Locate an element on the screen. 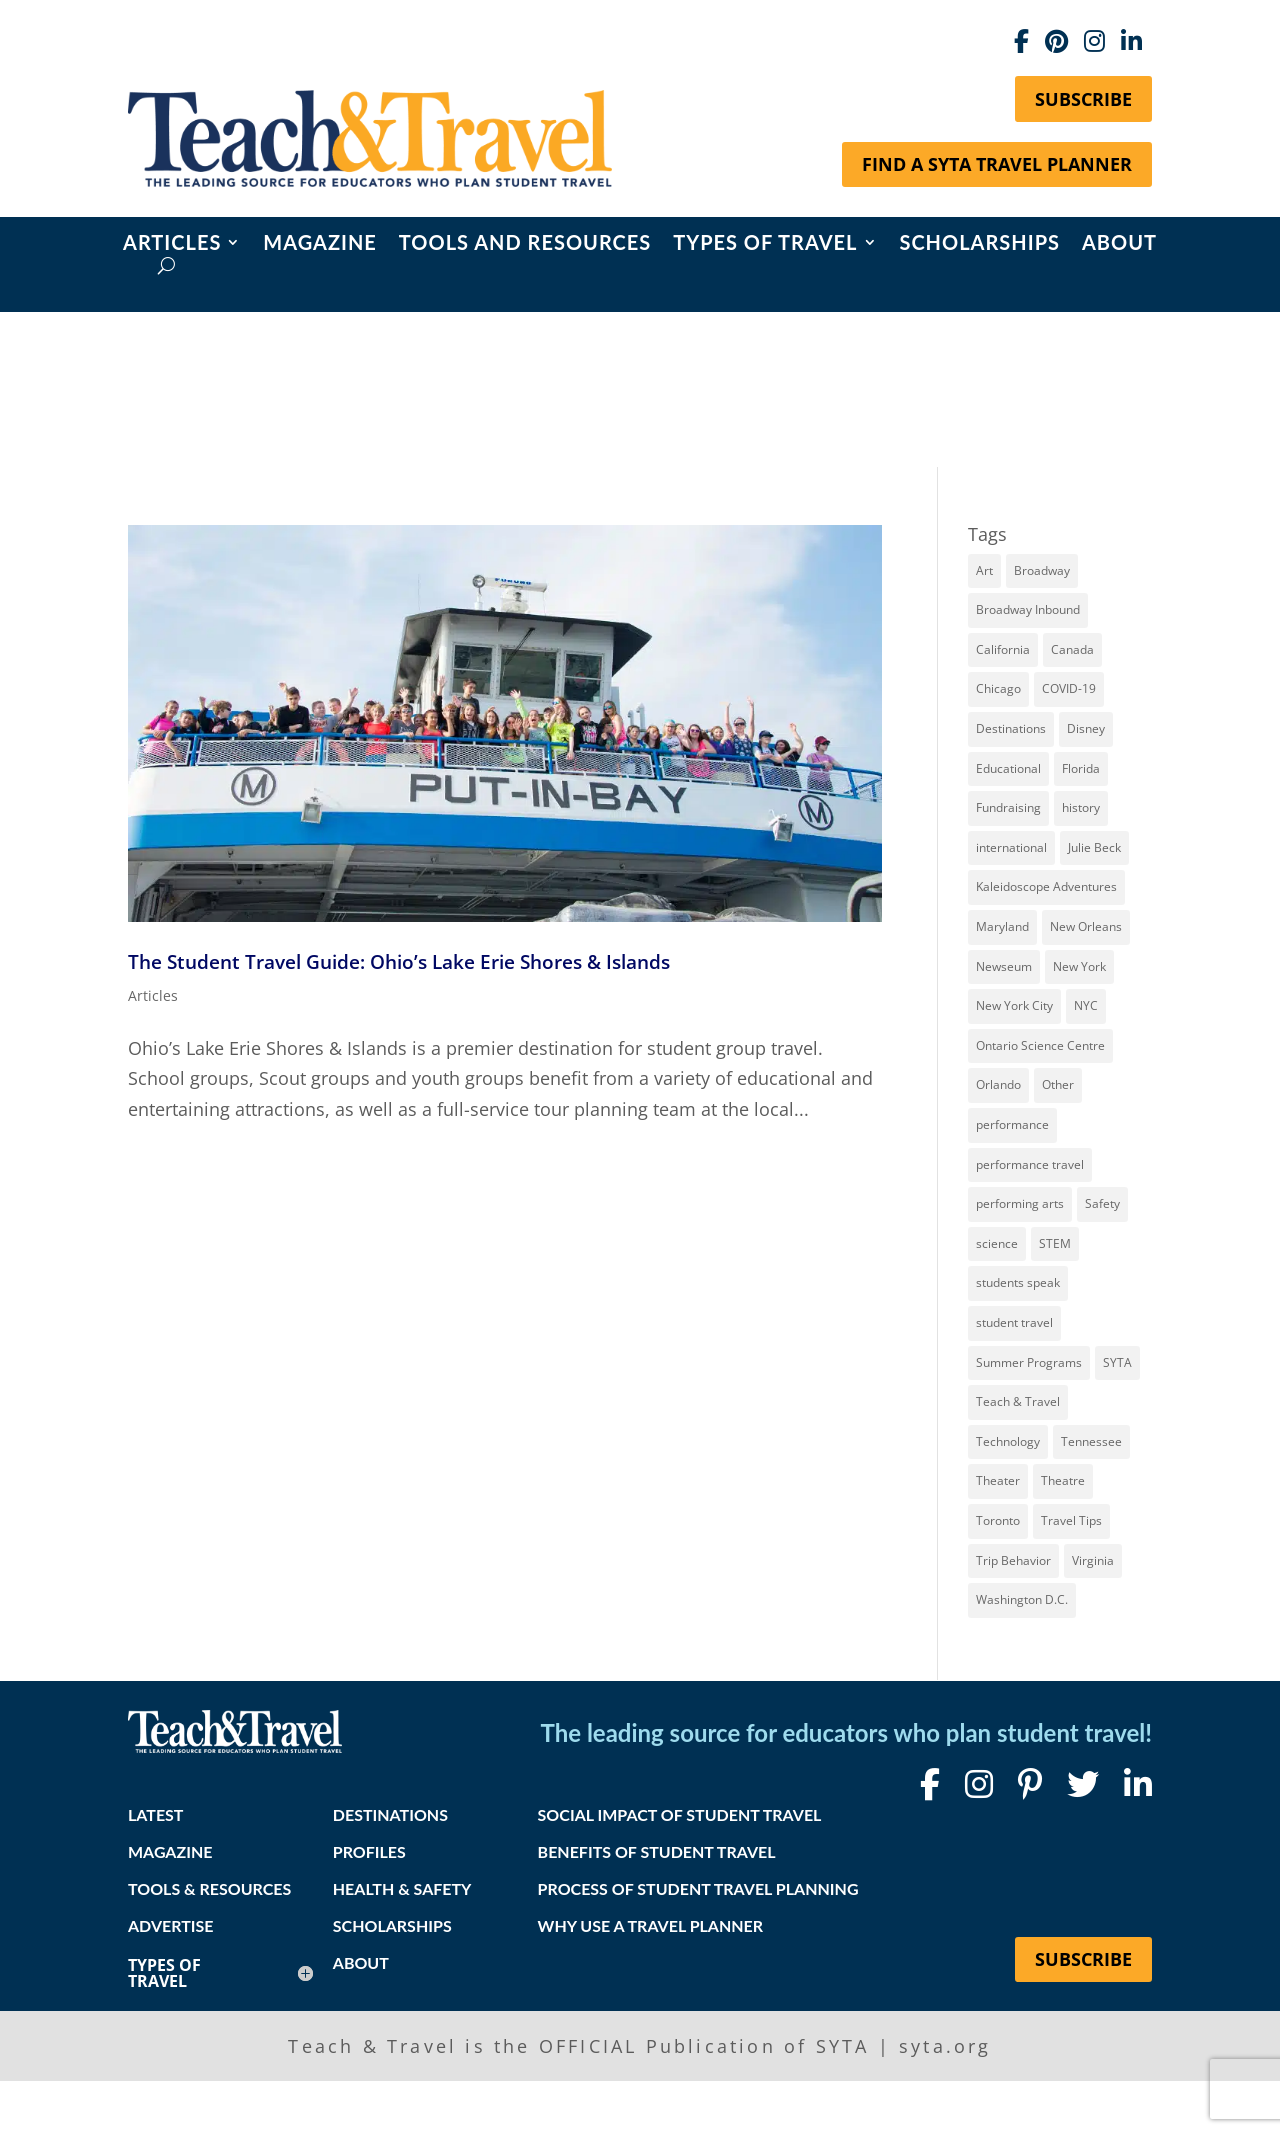 The width and height of the screenshot is (1280, 2133). Fundraising [Fundraising (8 items)] is located at coordinates (1008, 807).